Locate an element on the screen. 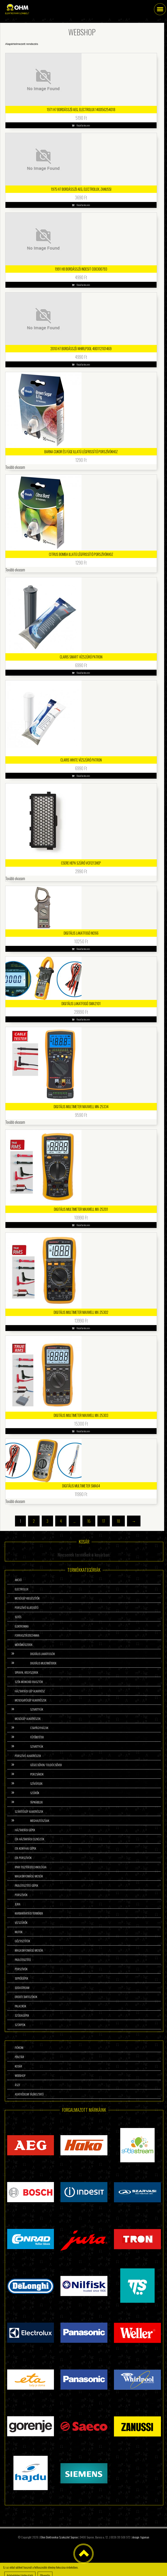 Image resolution: width=167 pixels, height=2576 pixels. 3 [Page 3] is located at coordinates (47, 1521).